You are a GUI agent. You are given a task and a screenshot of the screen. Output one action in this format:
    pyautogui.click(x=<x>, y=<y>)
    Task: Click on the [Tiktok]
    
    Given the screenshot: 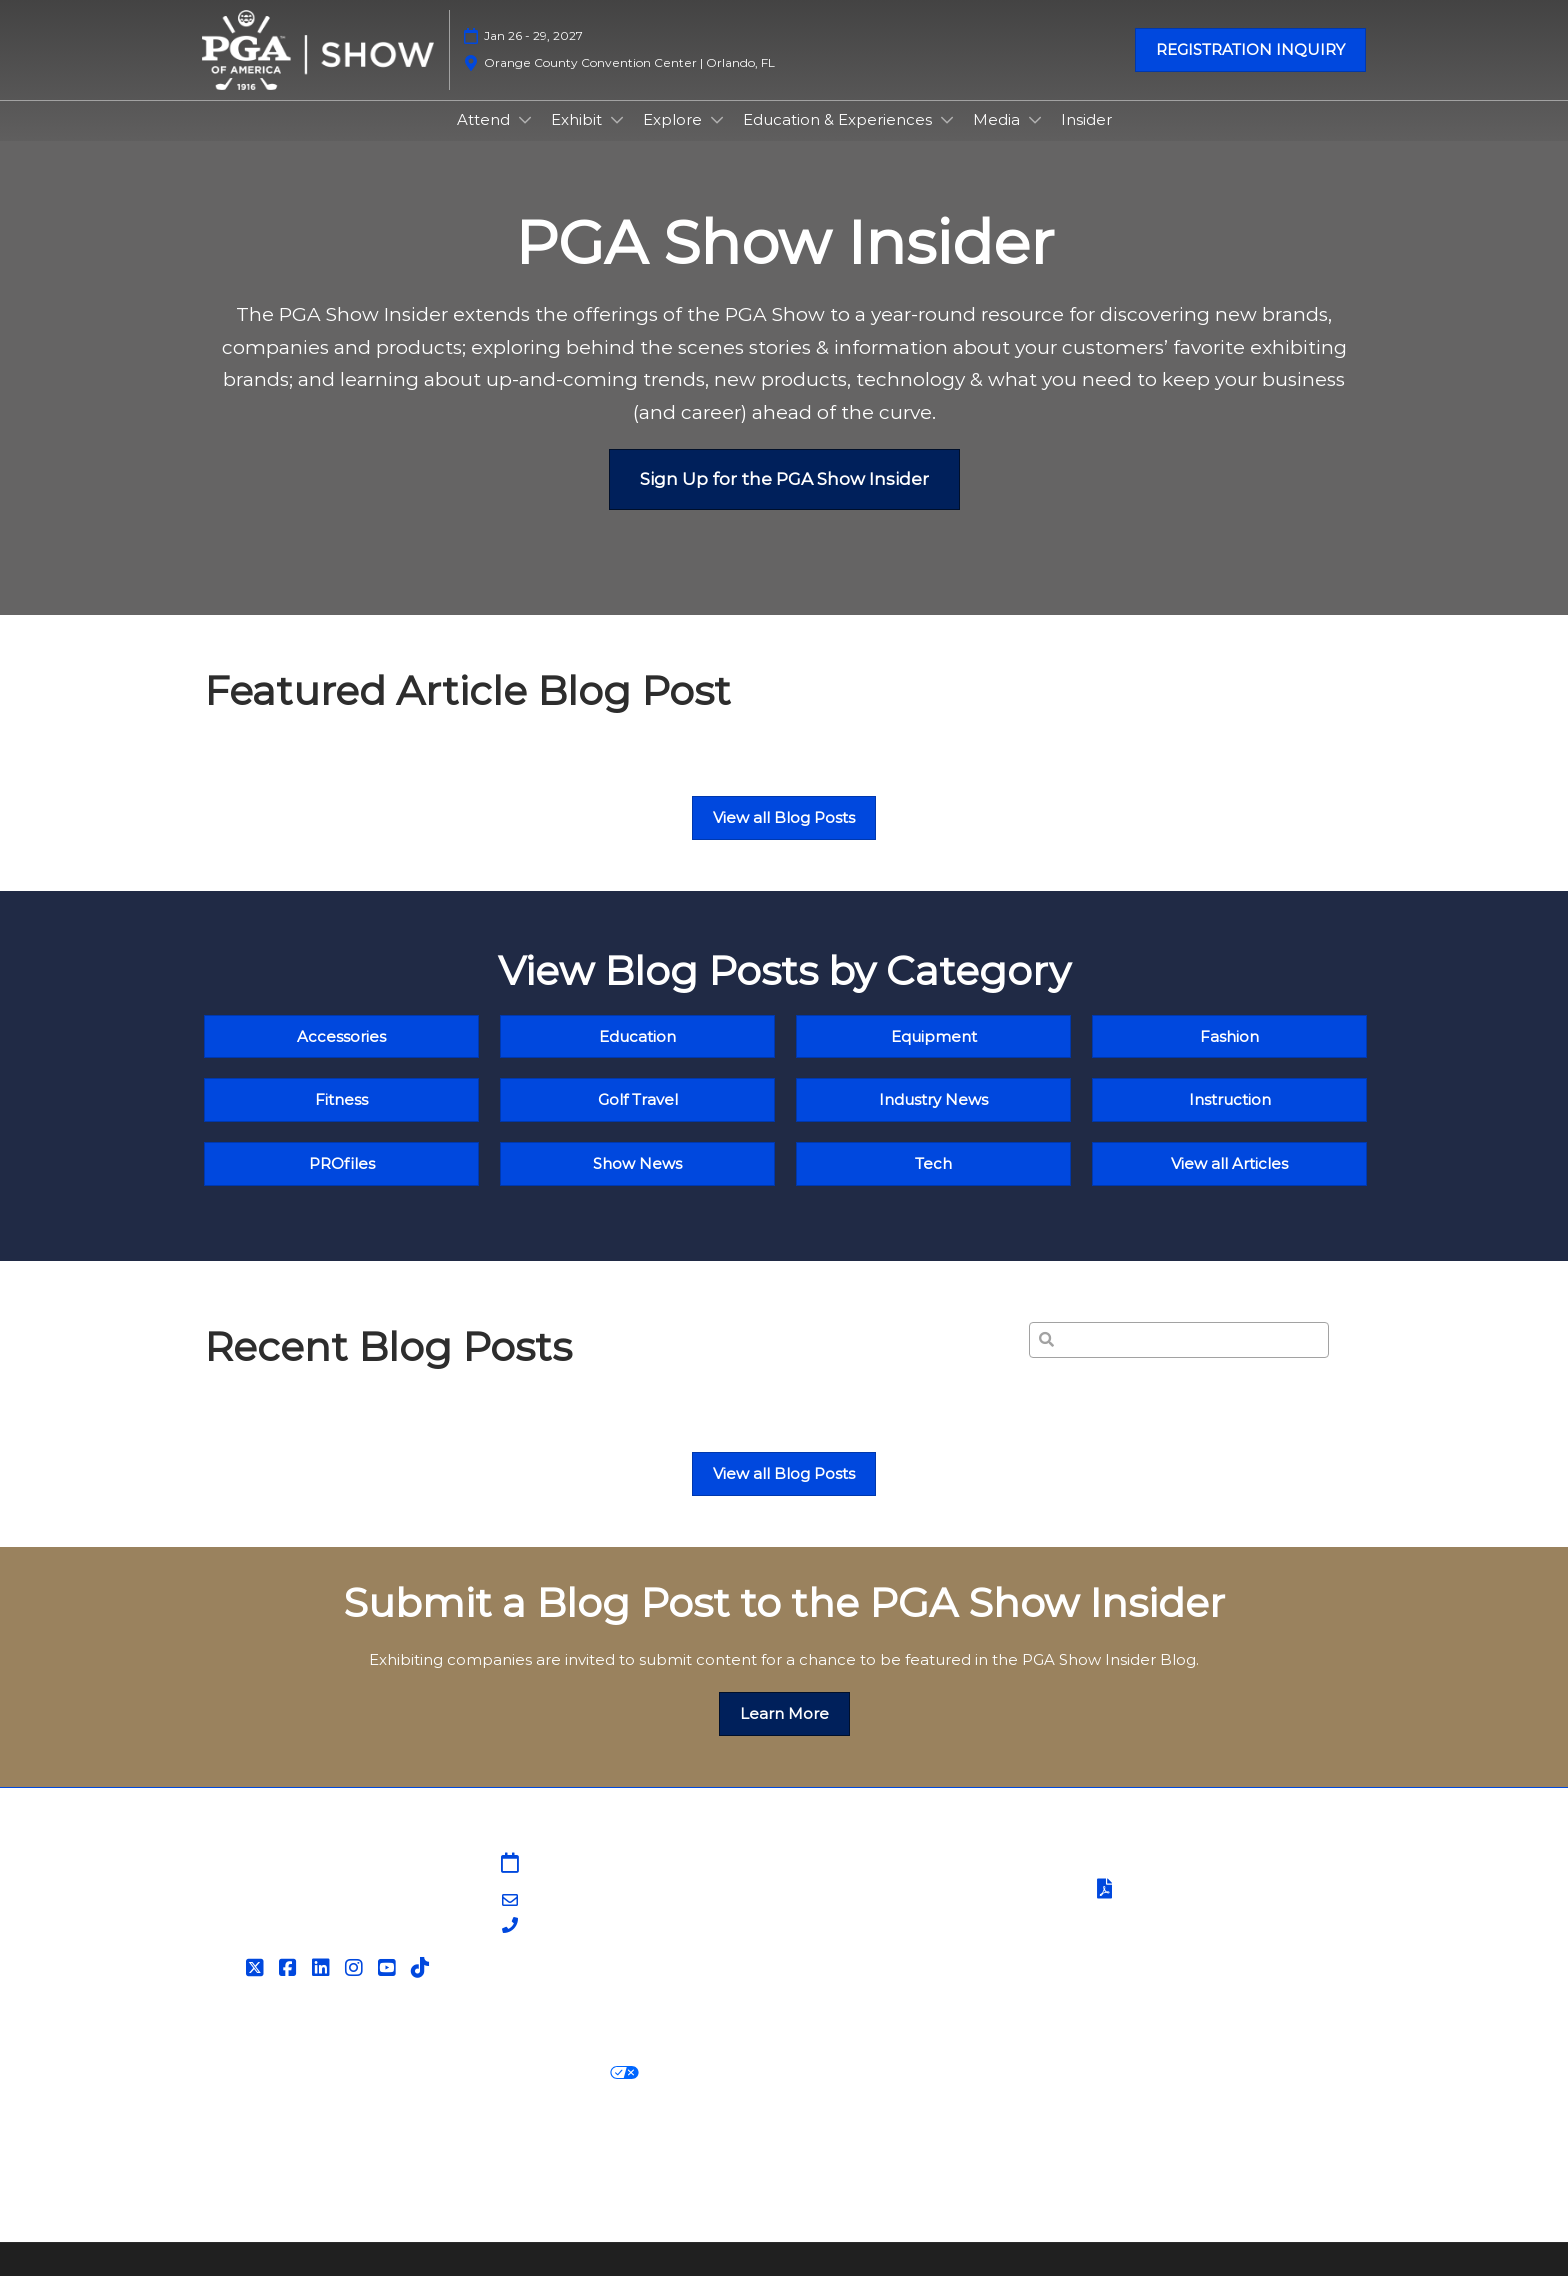 What is the action you would take?
    pyautogui.click(x=422, y=1987)
    